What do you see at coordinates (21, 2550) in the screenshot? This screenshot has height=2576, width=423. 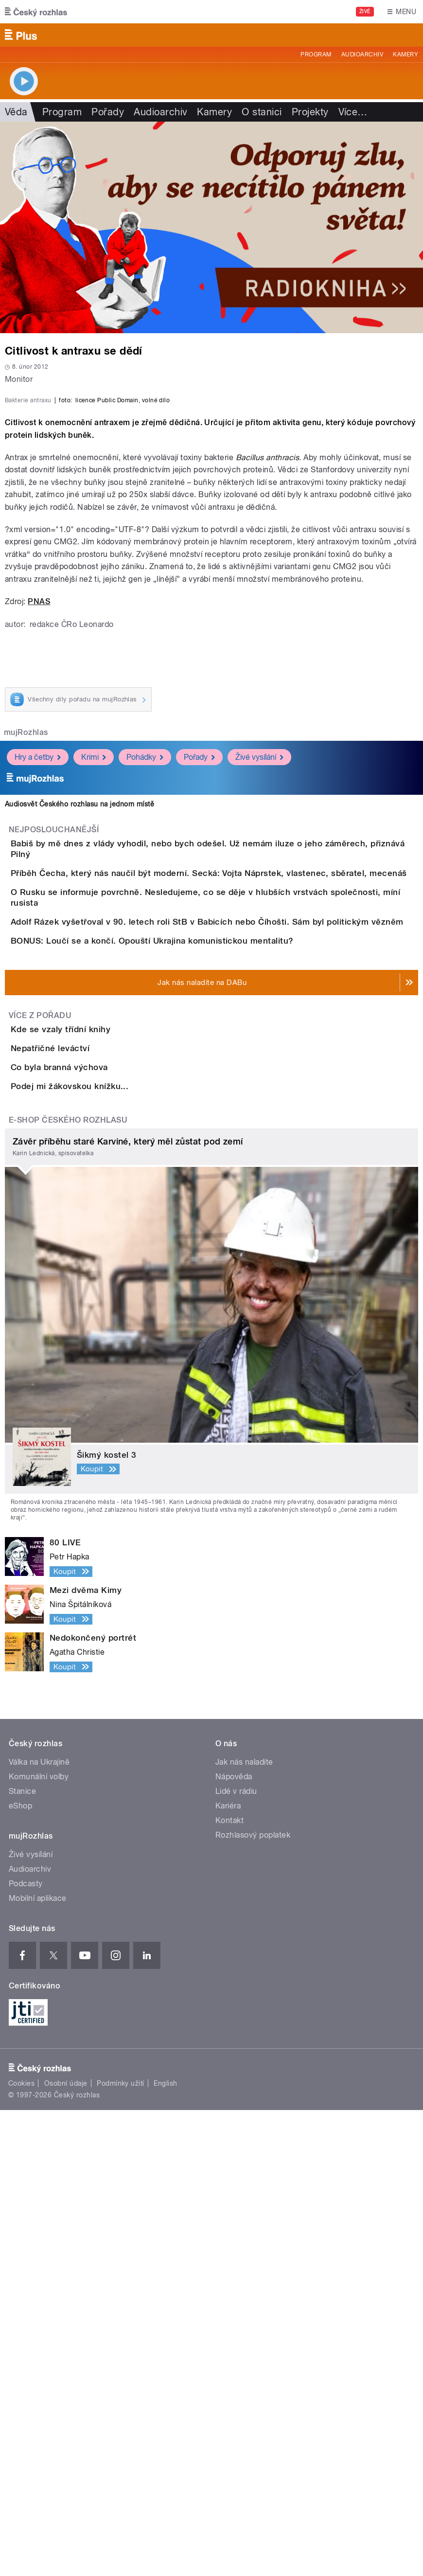 I see `Cookies` at bounding box center [21, 2550].